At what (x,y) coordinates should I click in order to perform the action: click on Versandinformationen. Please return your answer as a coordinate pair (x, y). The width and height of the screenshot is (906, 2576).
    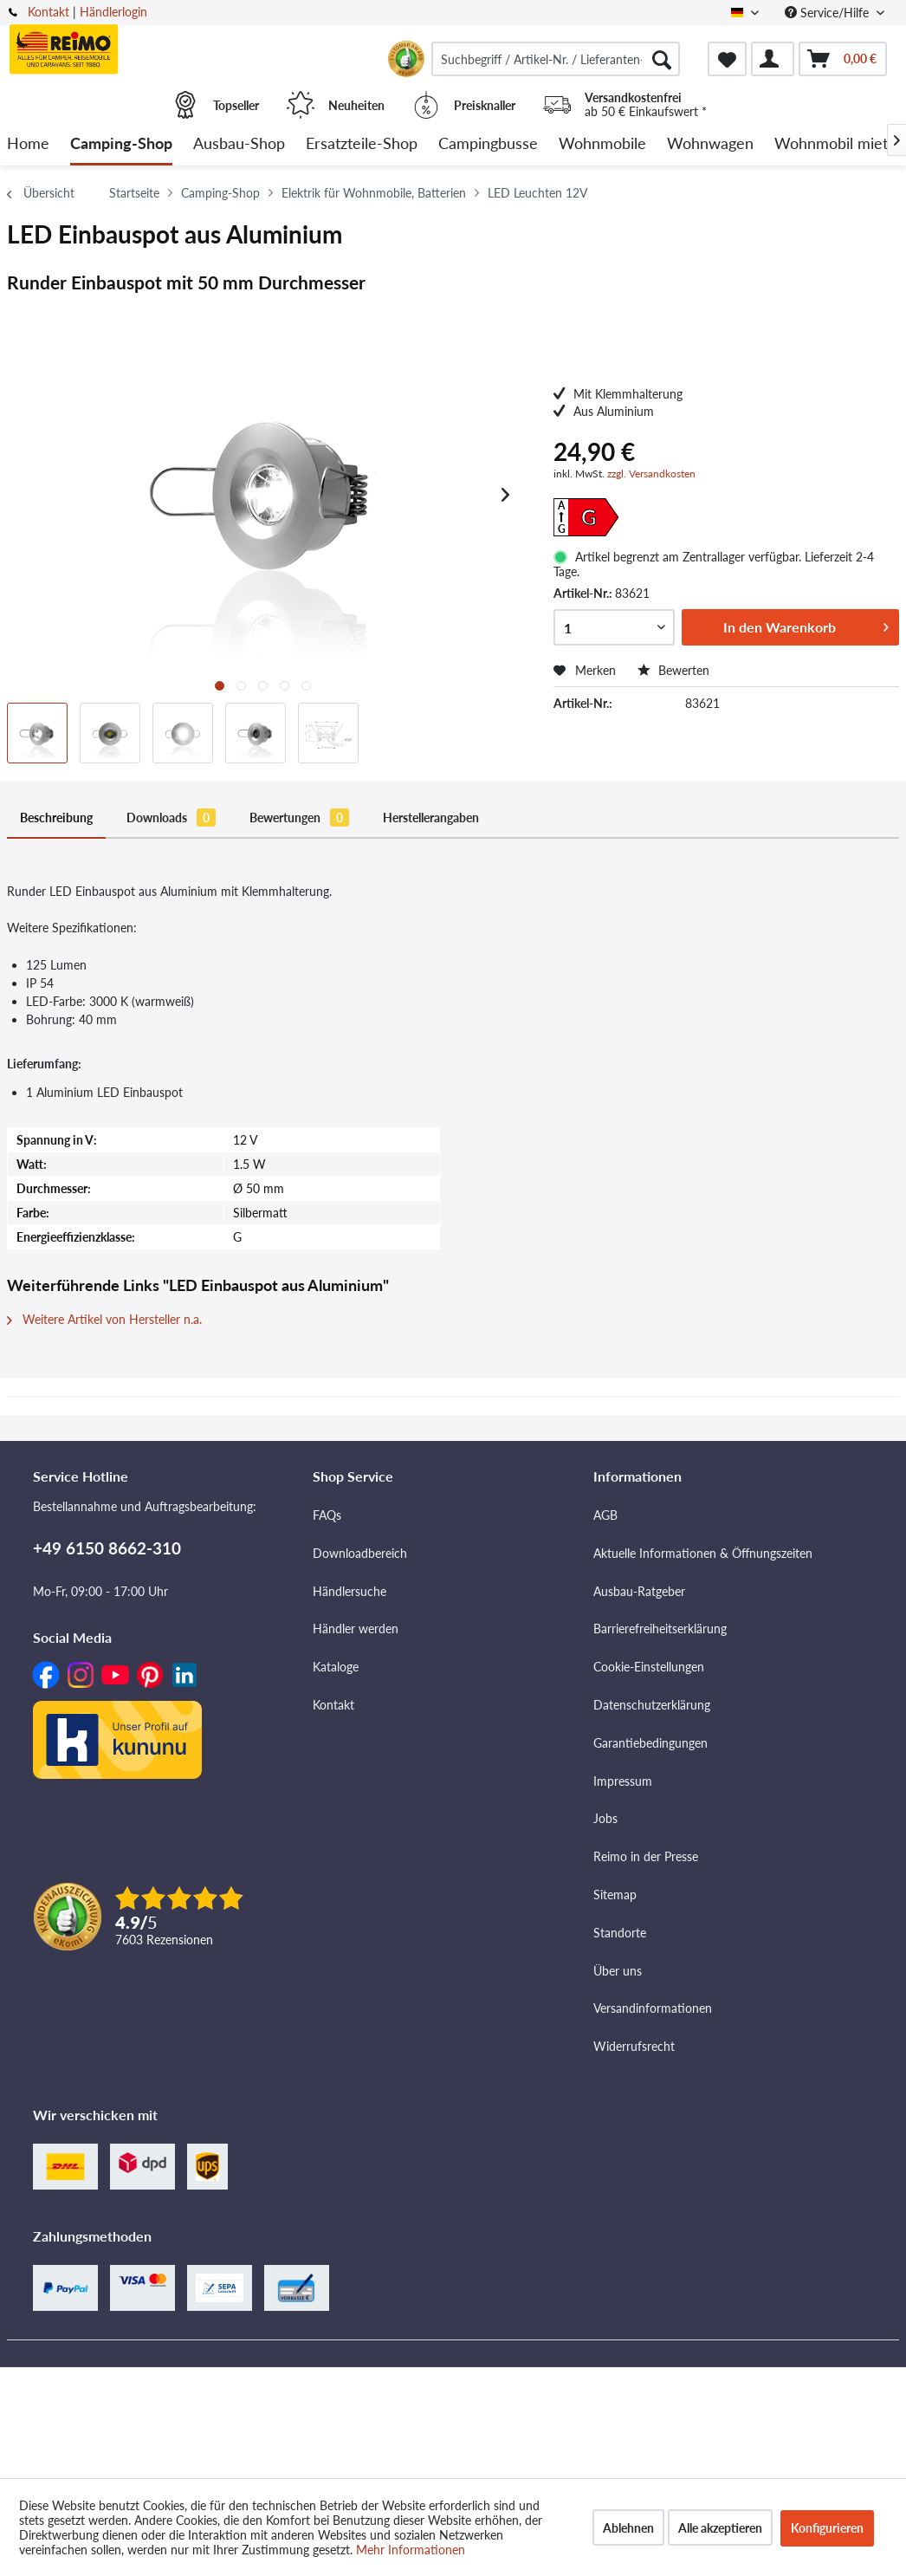
    Looking at the image, I should click on (652, 2008).